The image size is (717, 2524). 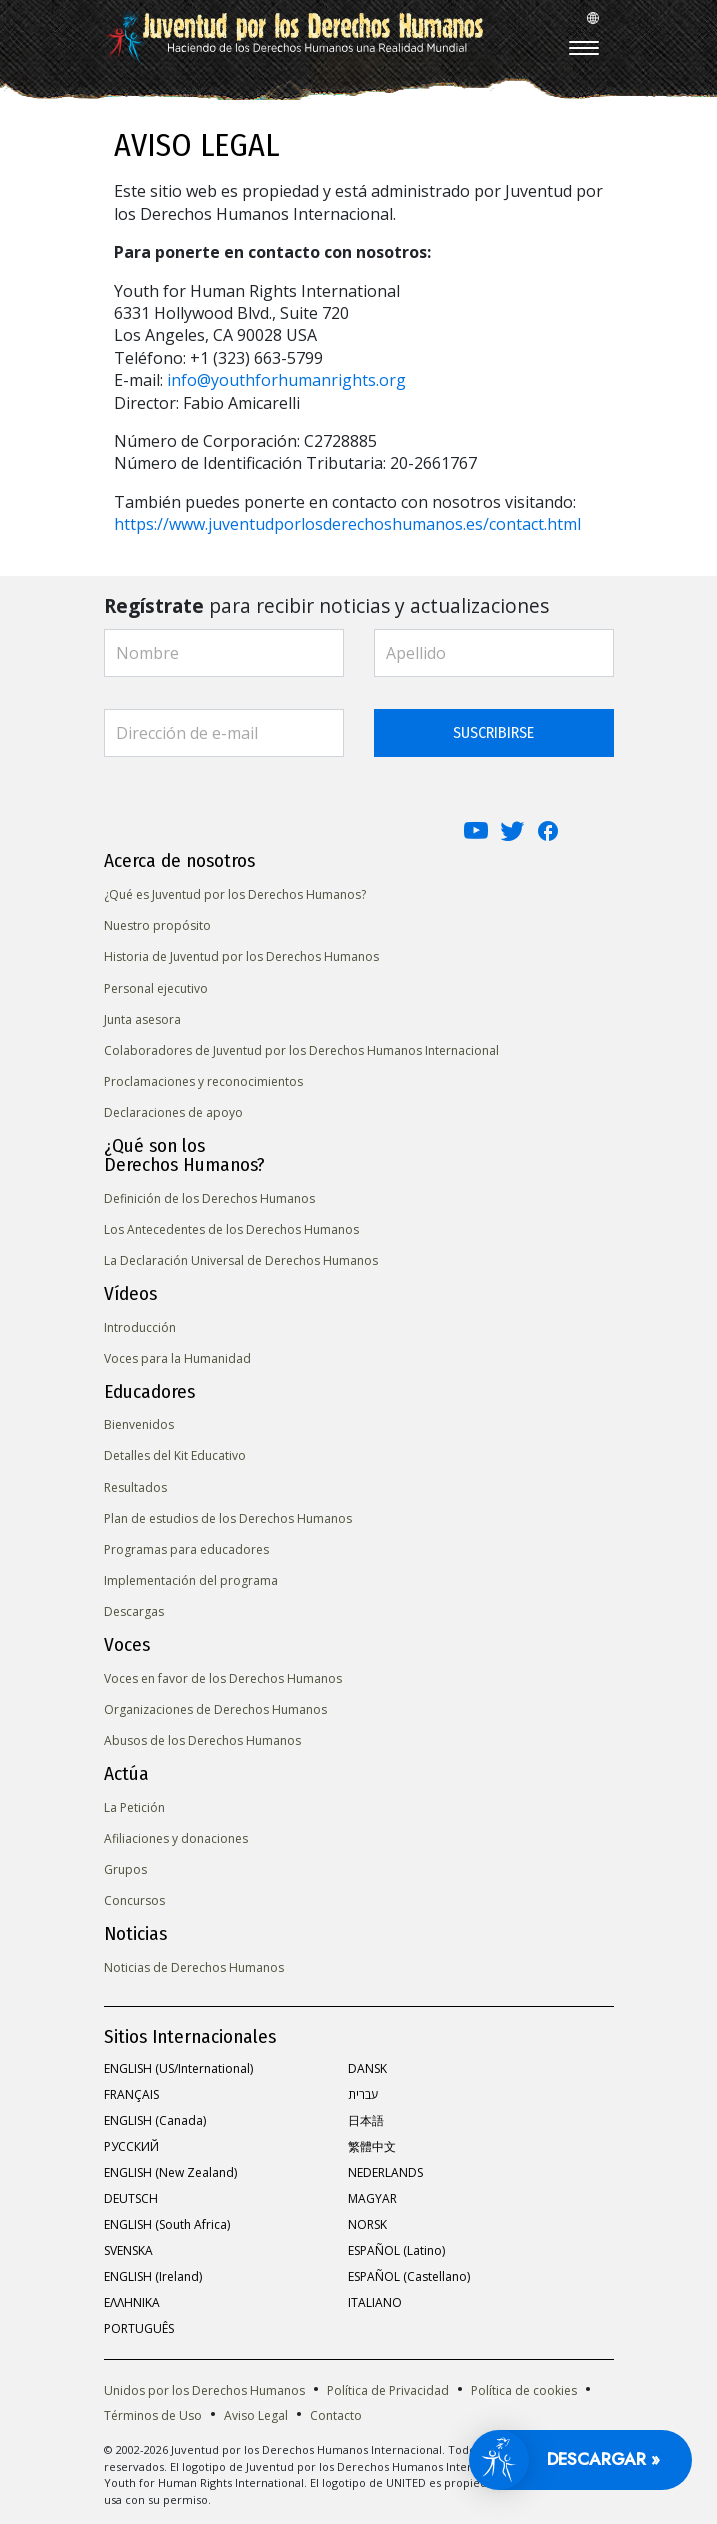 I want to click on Bienvenidos, so click(x=139, y=1424).